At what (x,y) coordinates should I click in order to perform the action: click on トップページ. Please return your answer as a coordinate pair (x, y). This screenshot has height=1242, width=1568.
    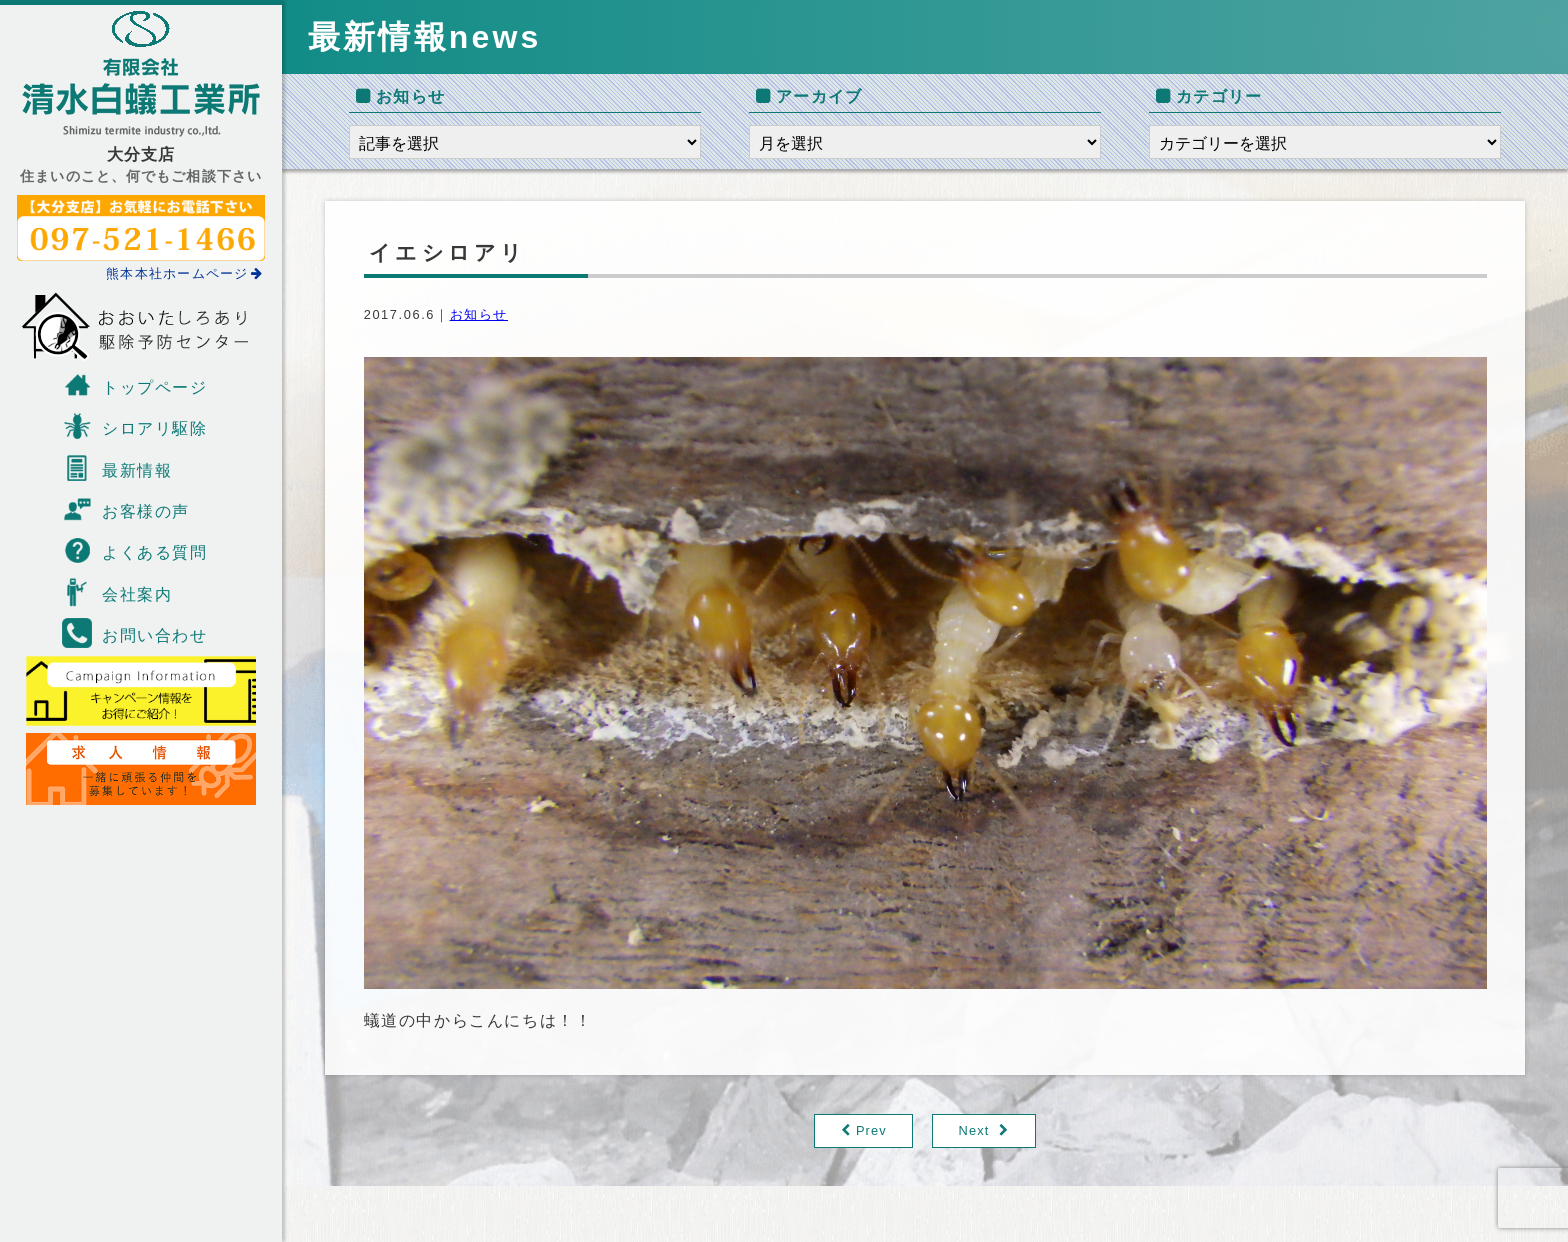
    Looking at the image, I should click on (135, 385).